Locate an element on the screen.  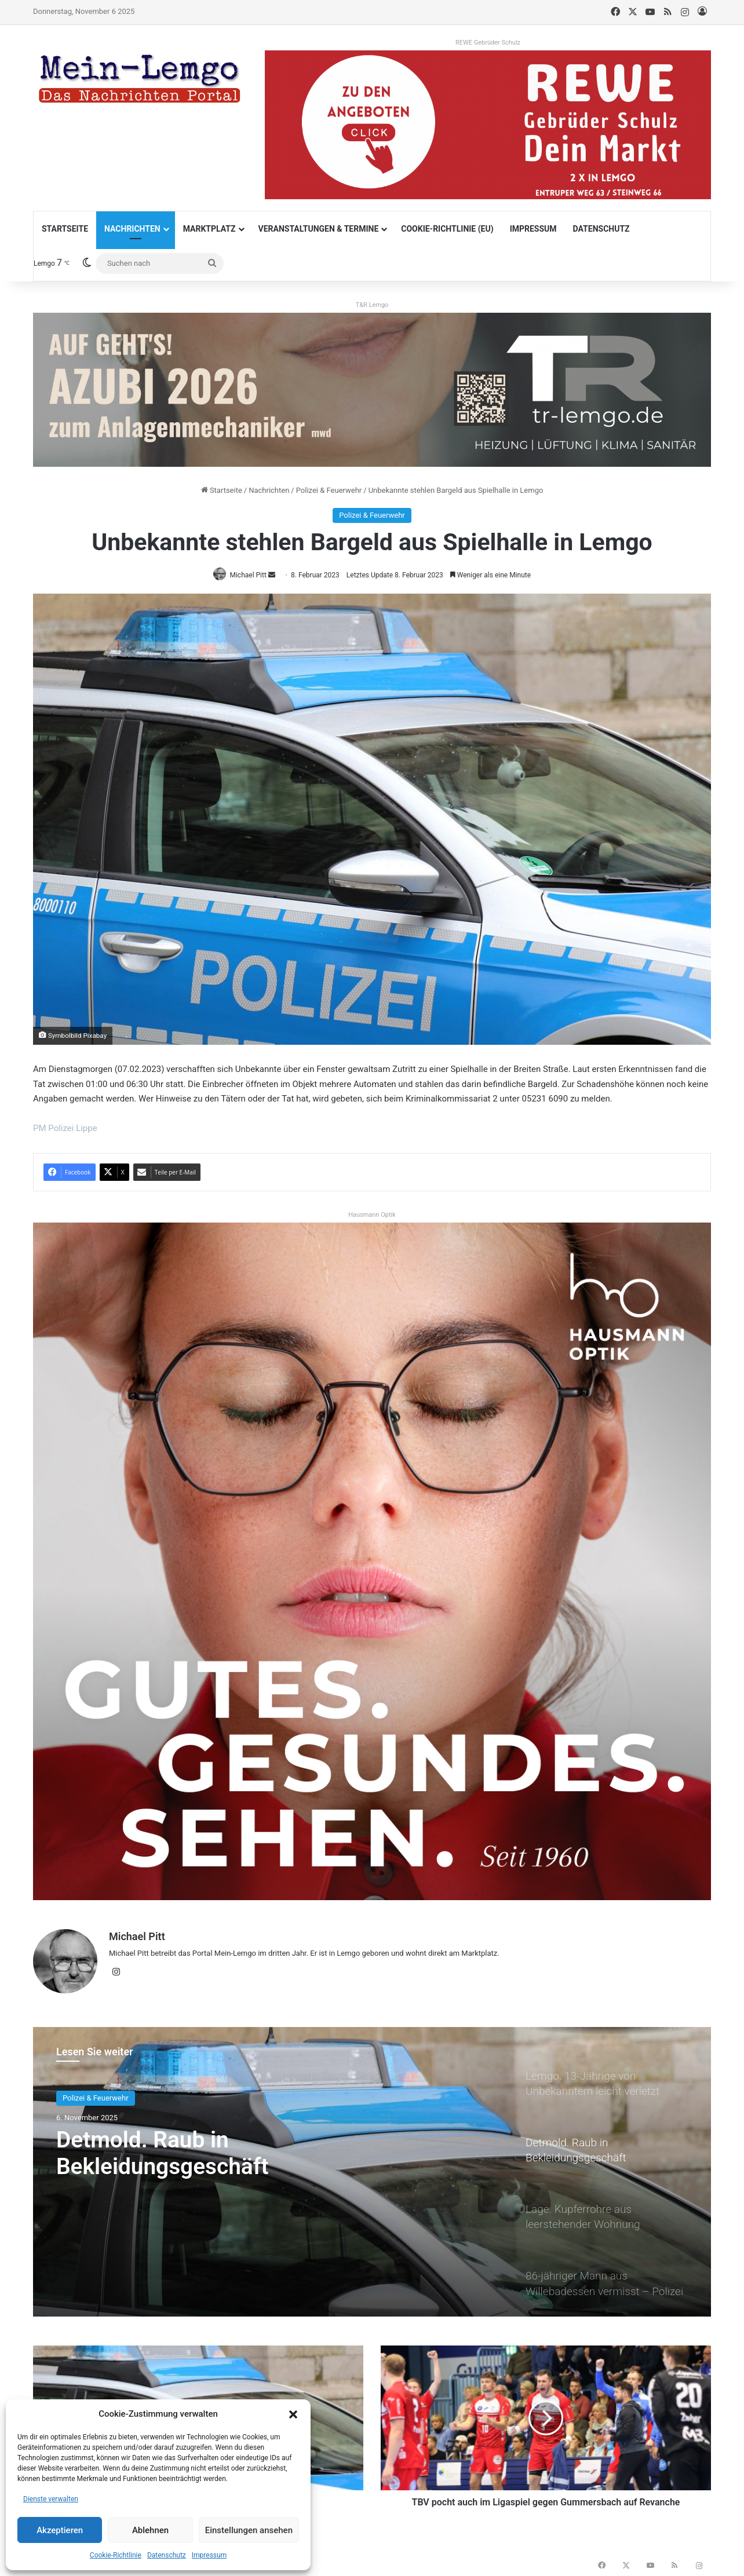
Nachrichten is located at coordinates (132, 228).